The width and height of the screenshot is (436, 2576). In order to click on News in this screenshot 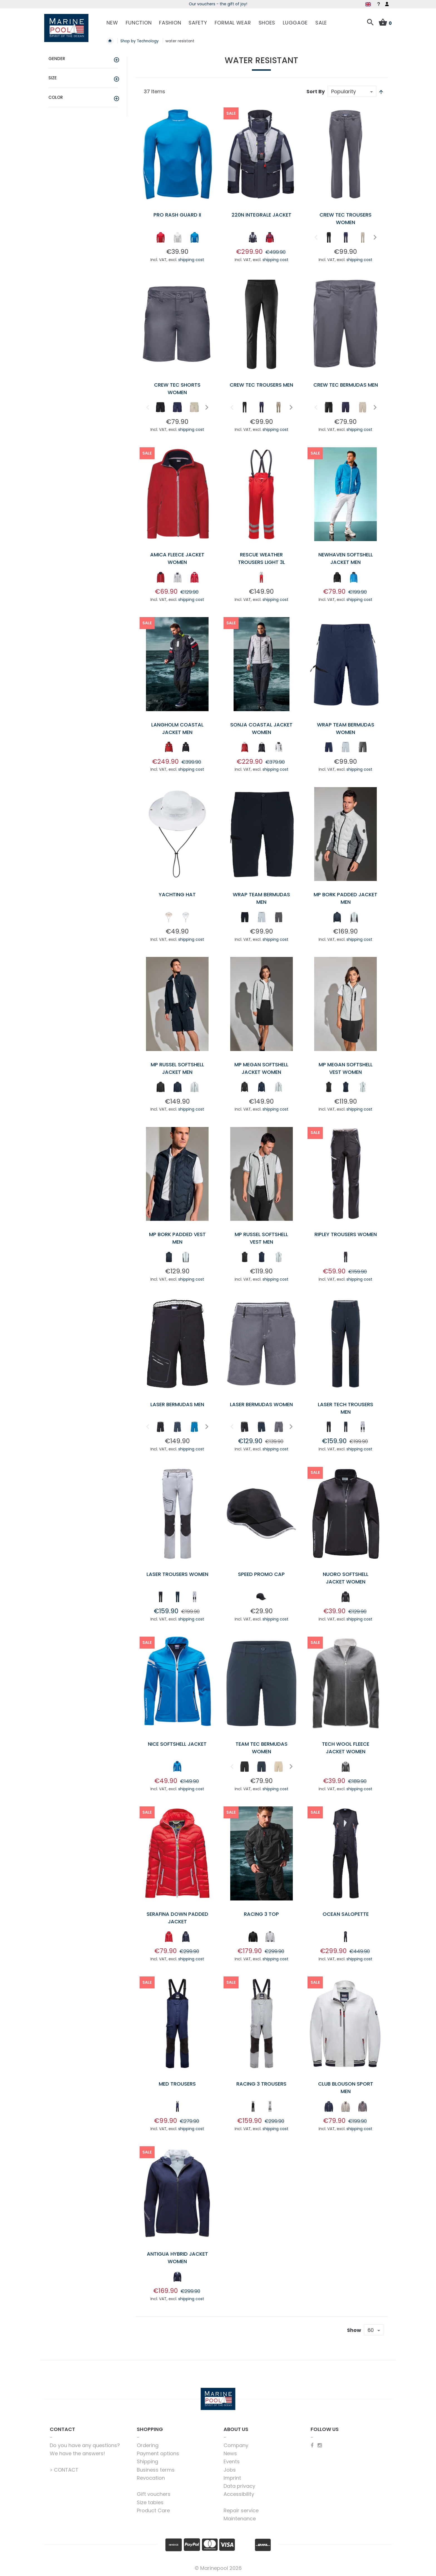, I will do `click(230, 2453)`.